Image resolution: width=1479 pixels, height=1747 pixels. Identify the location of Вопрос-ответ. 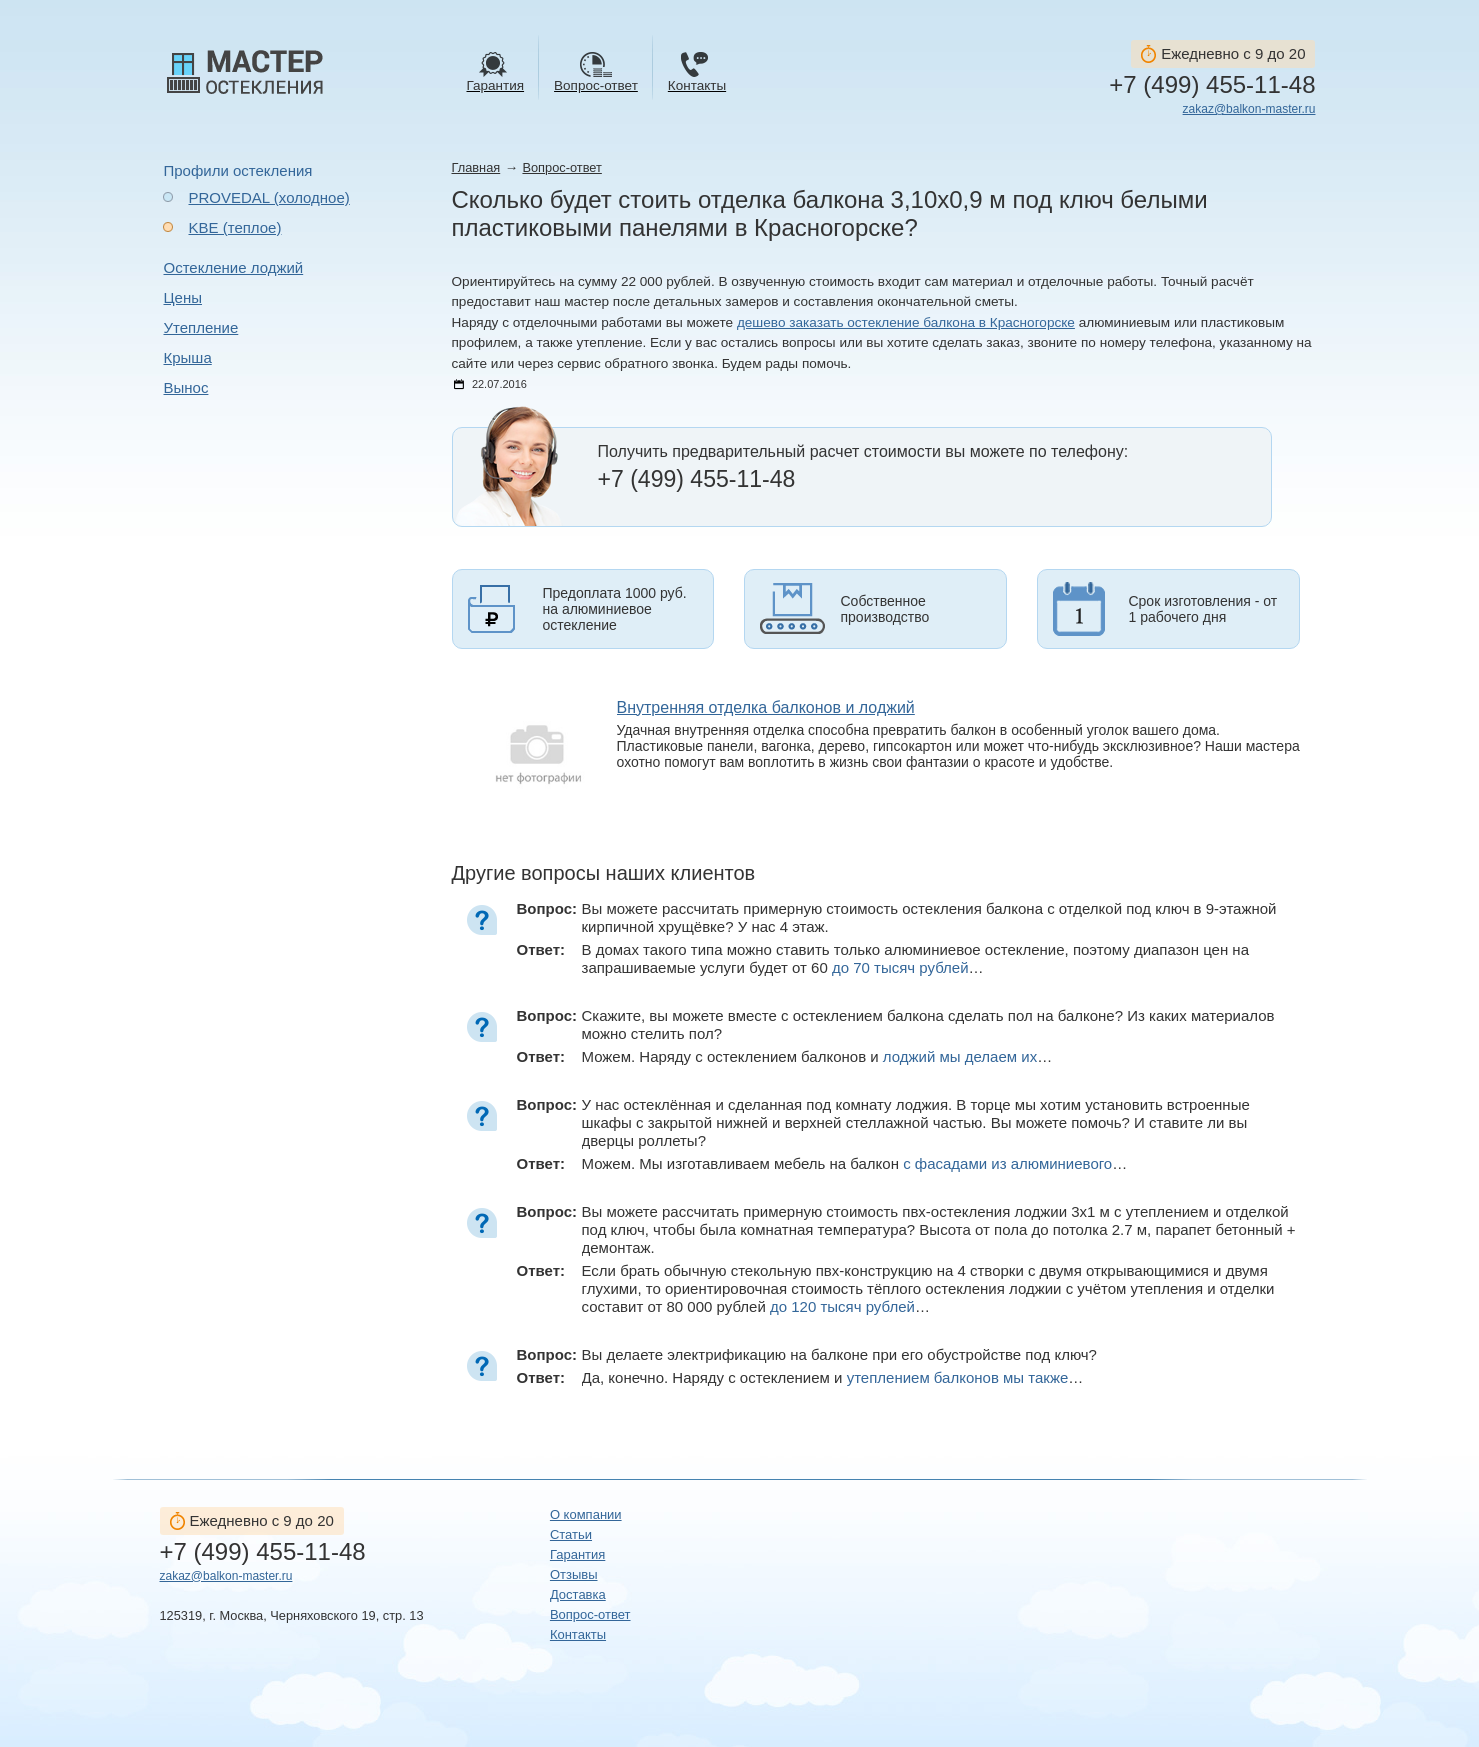
(561, 167).